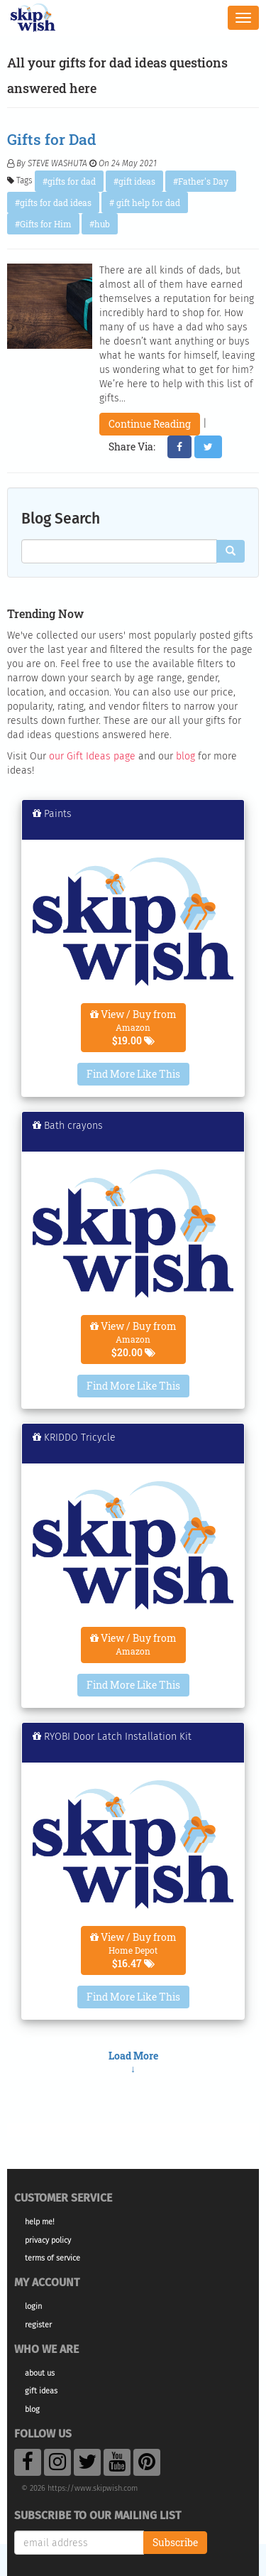  I want to click on #Gifts for Him, so click(43, 223).